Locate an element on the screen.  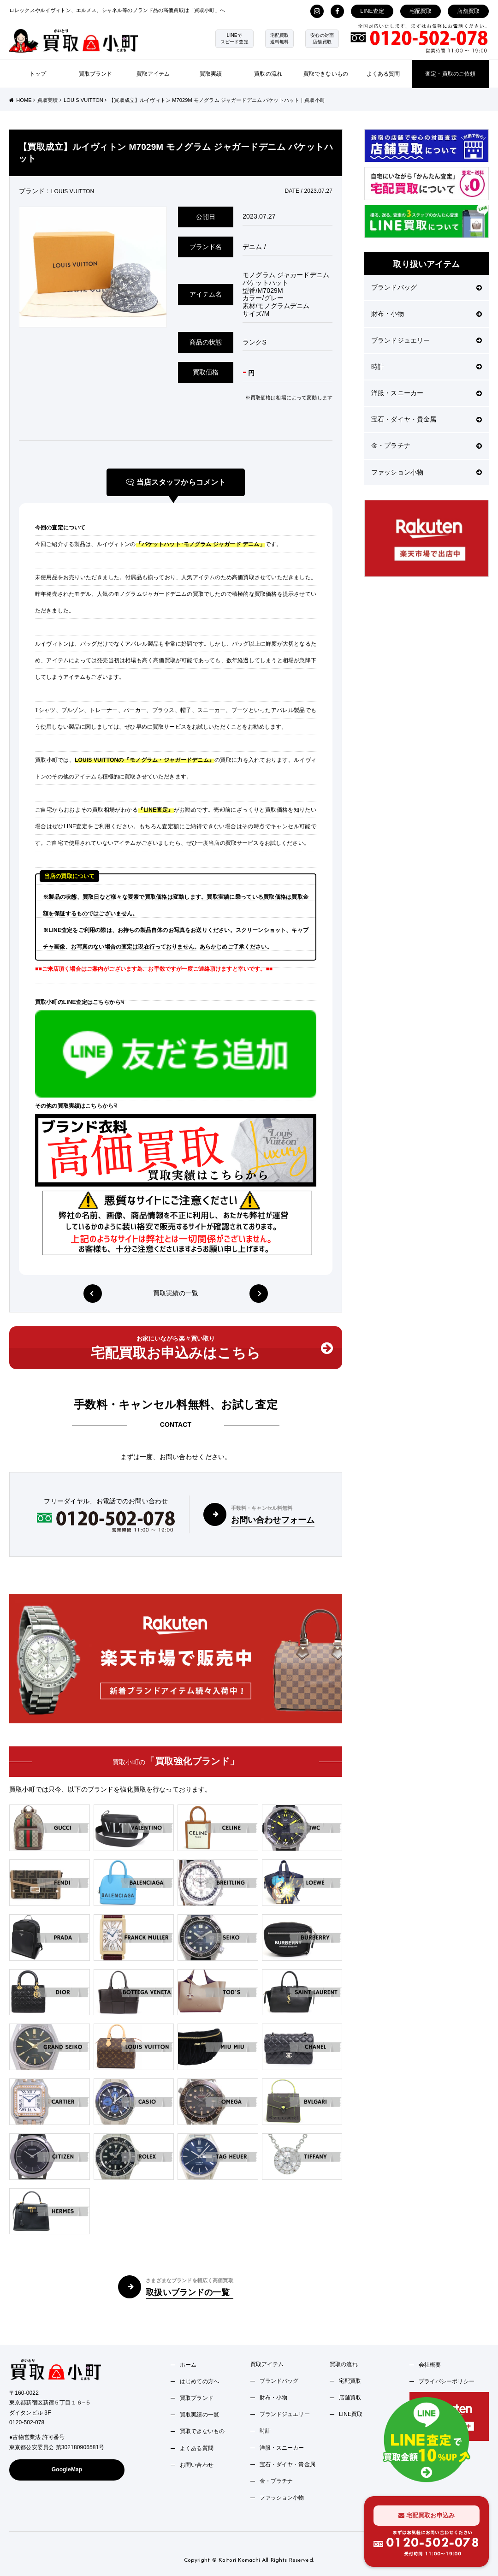
お問い合わせ is located at coordinates (196, 2465).